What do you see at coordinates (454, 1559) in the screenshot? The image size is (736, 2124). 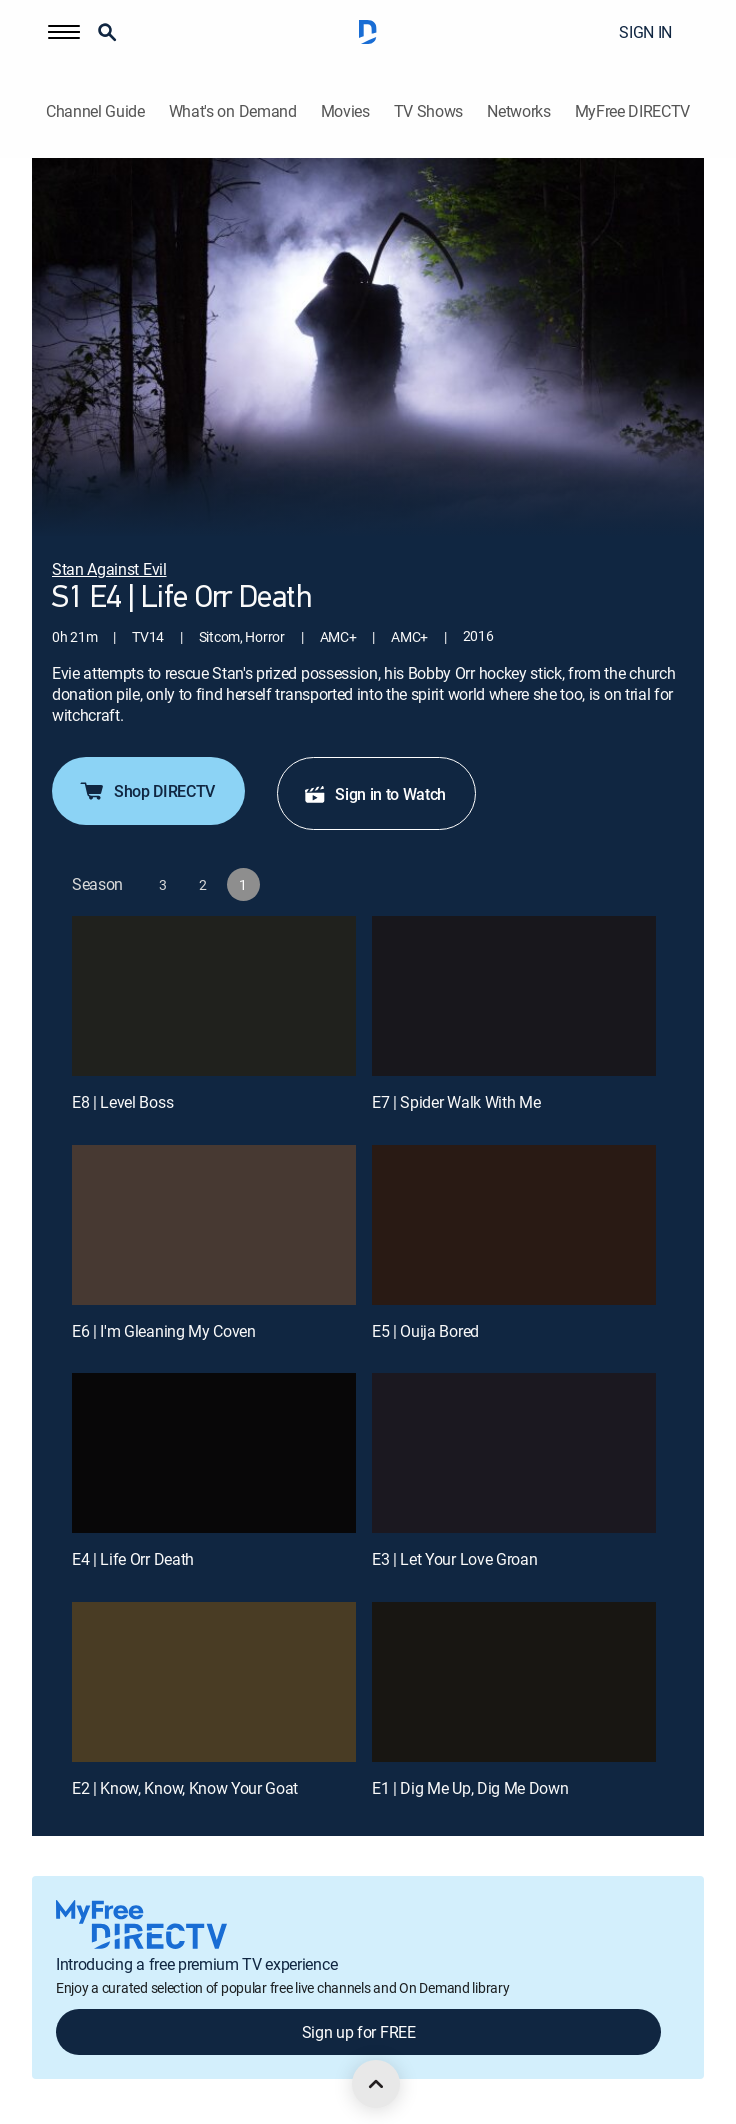 I see `E3 | Let Your Love Groan` at bounding box center [454, 1559].